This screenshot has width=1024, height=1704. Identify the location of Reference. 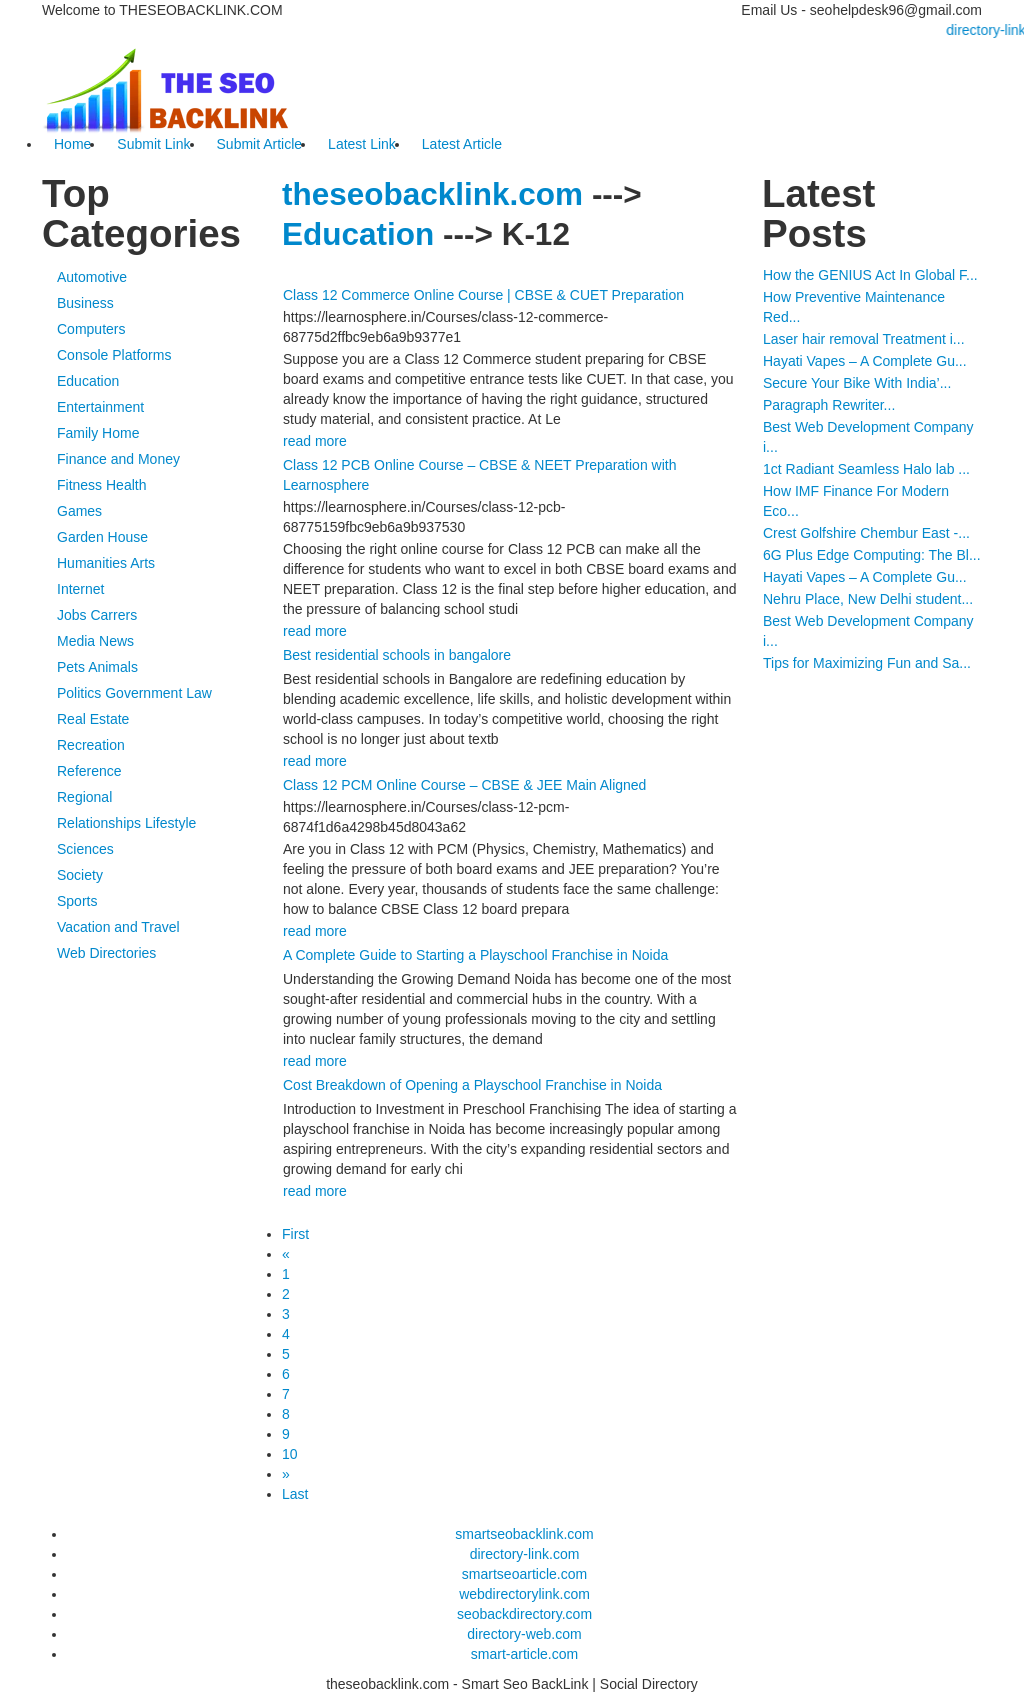
(89, 771).